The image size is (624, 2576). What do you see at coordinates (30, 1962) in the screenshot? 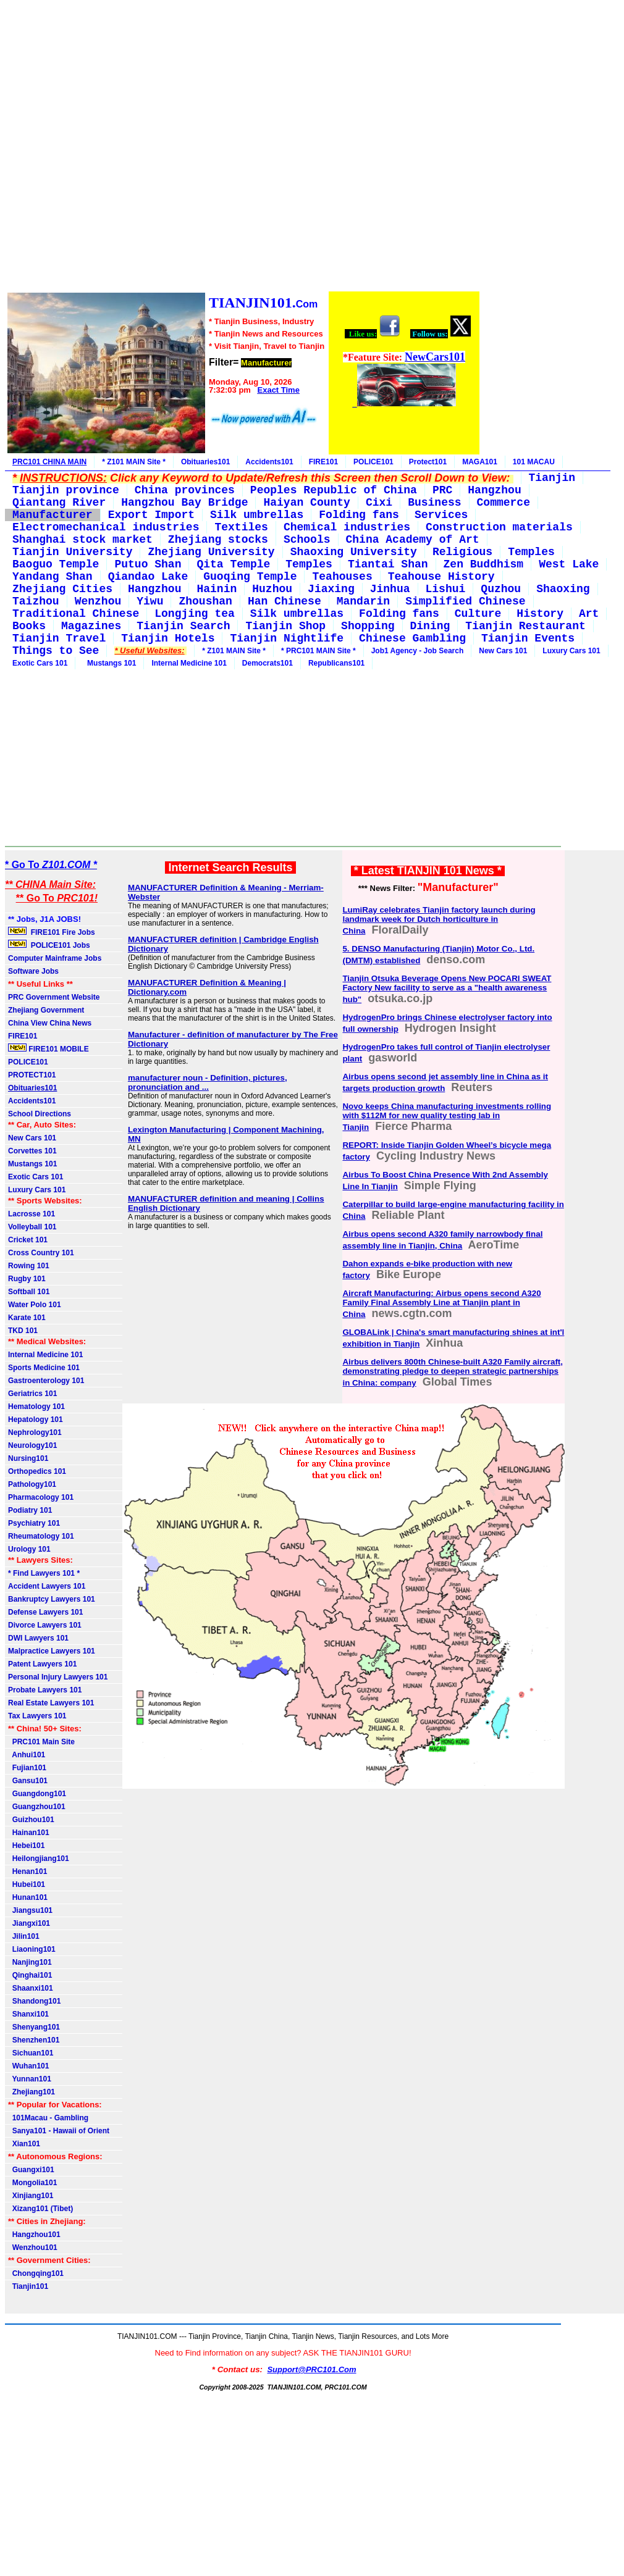
I see `Nanjing101` at bounding box center [30, 1962].